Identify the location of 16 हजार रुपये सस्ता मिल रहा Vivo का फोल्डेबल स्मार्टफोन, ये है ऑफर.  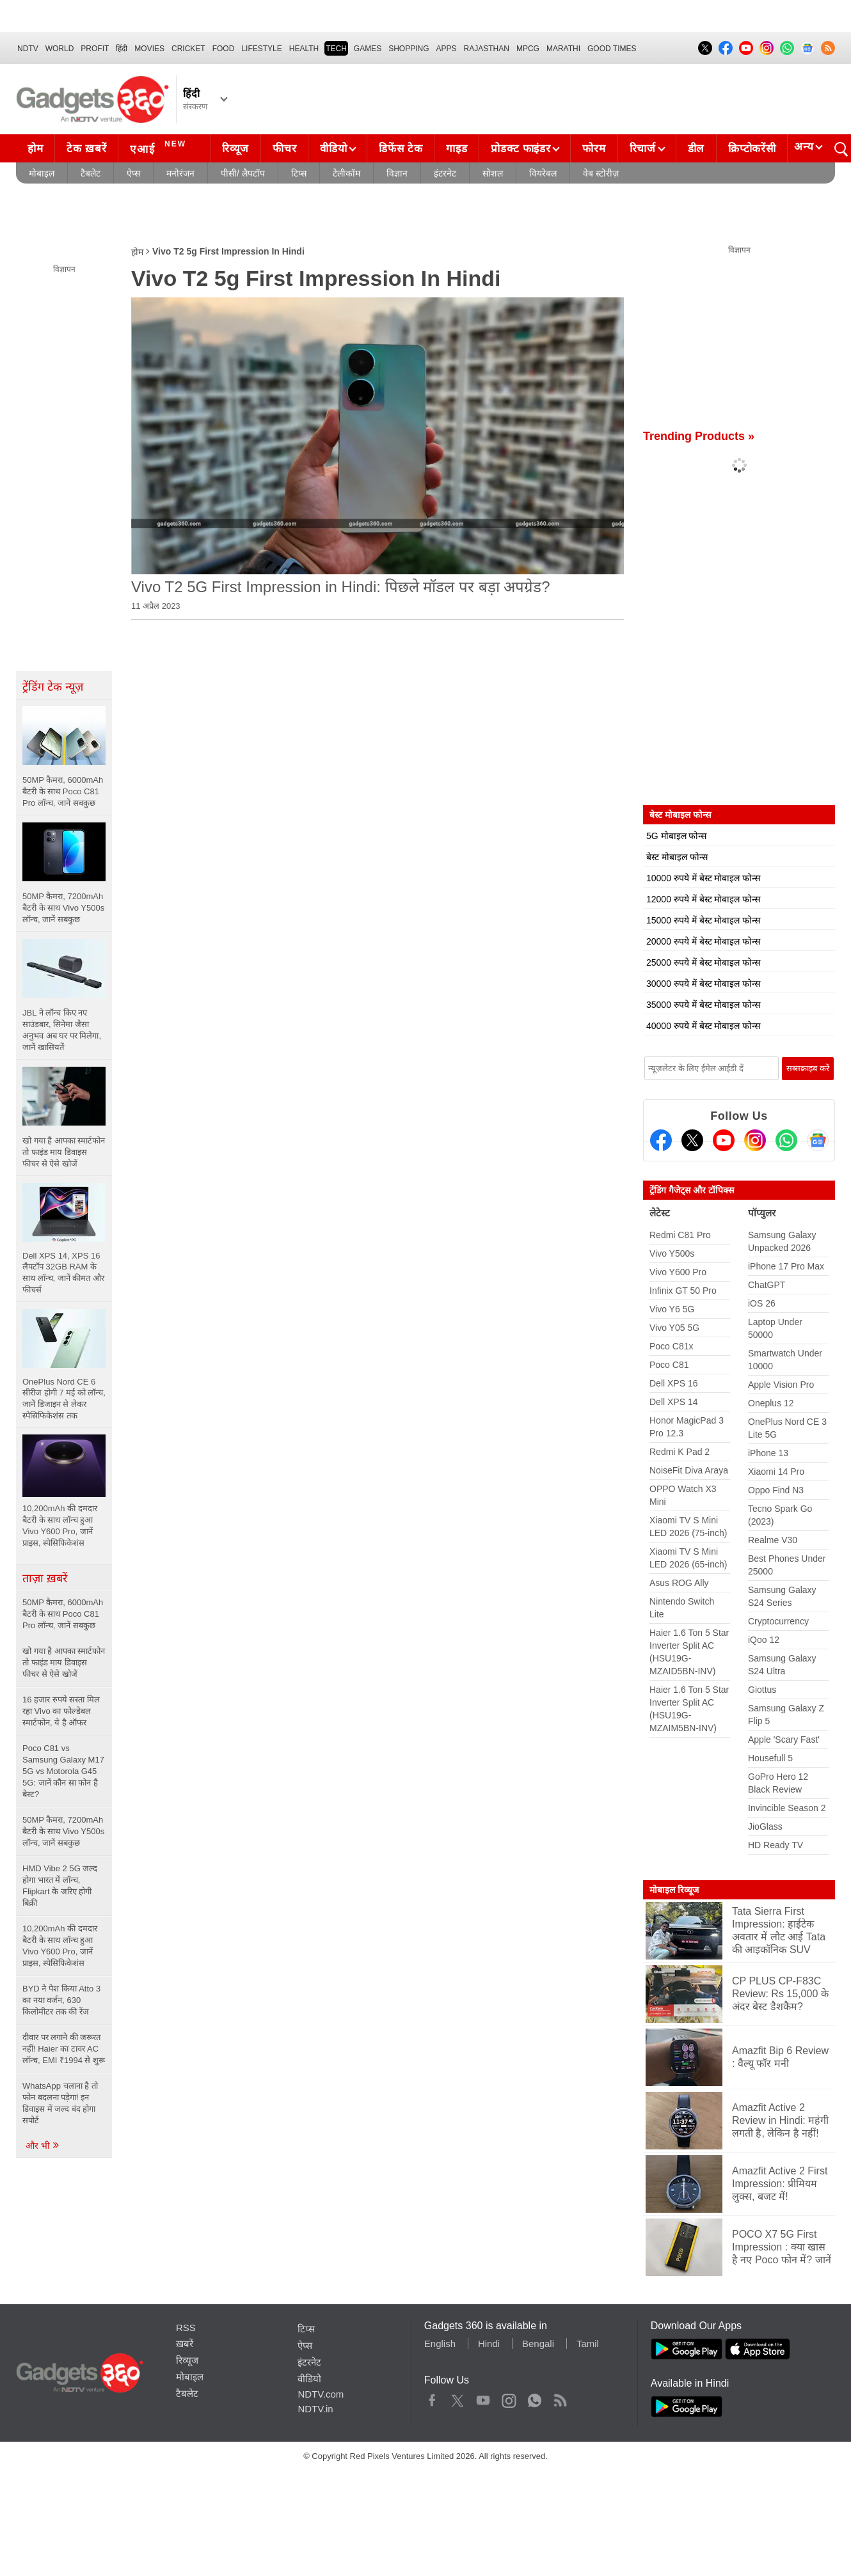
(61, 1711).